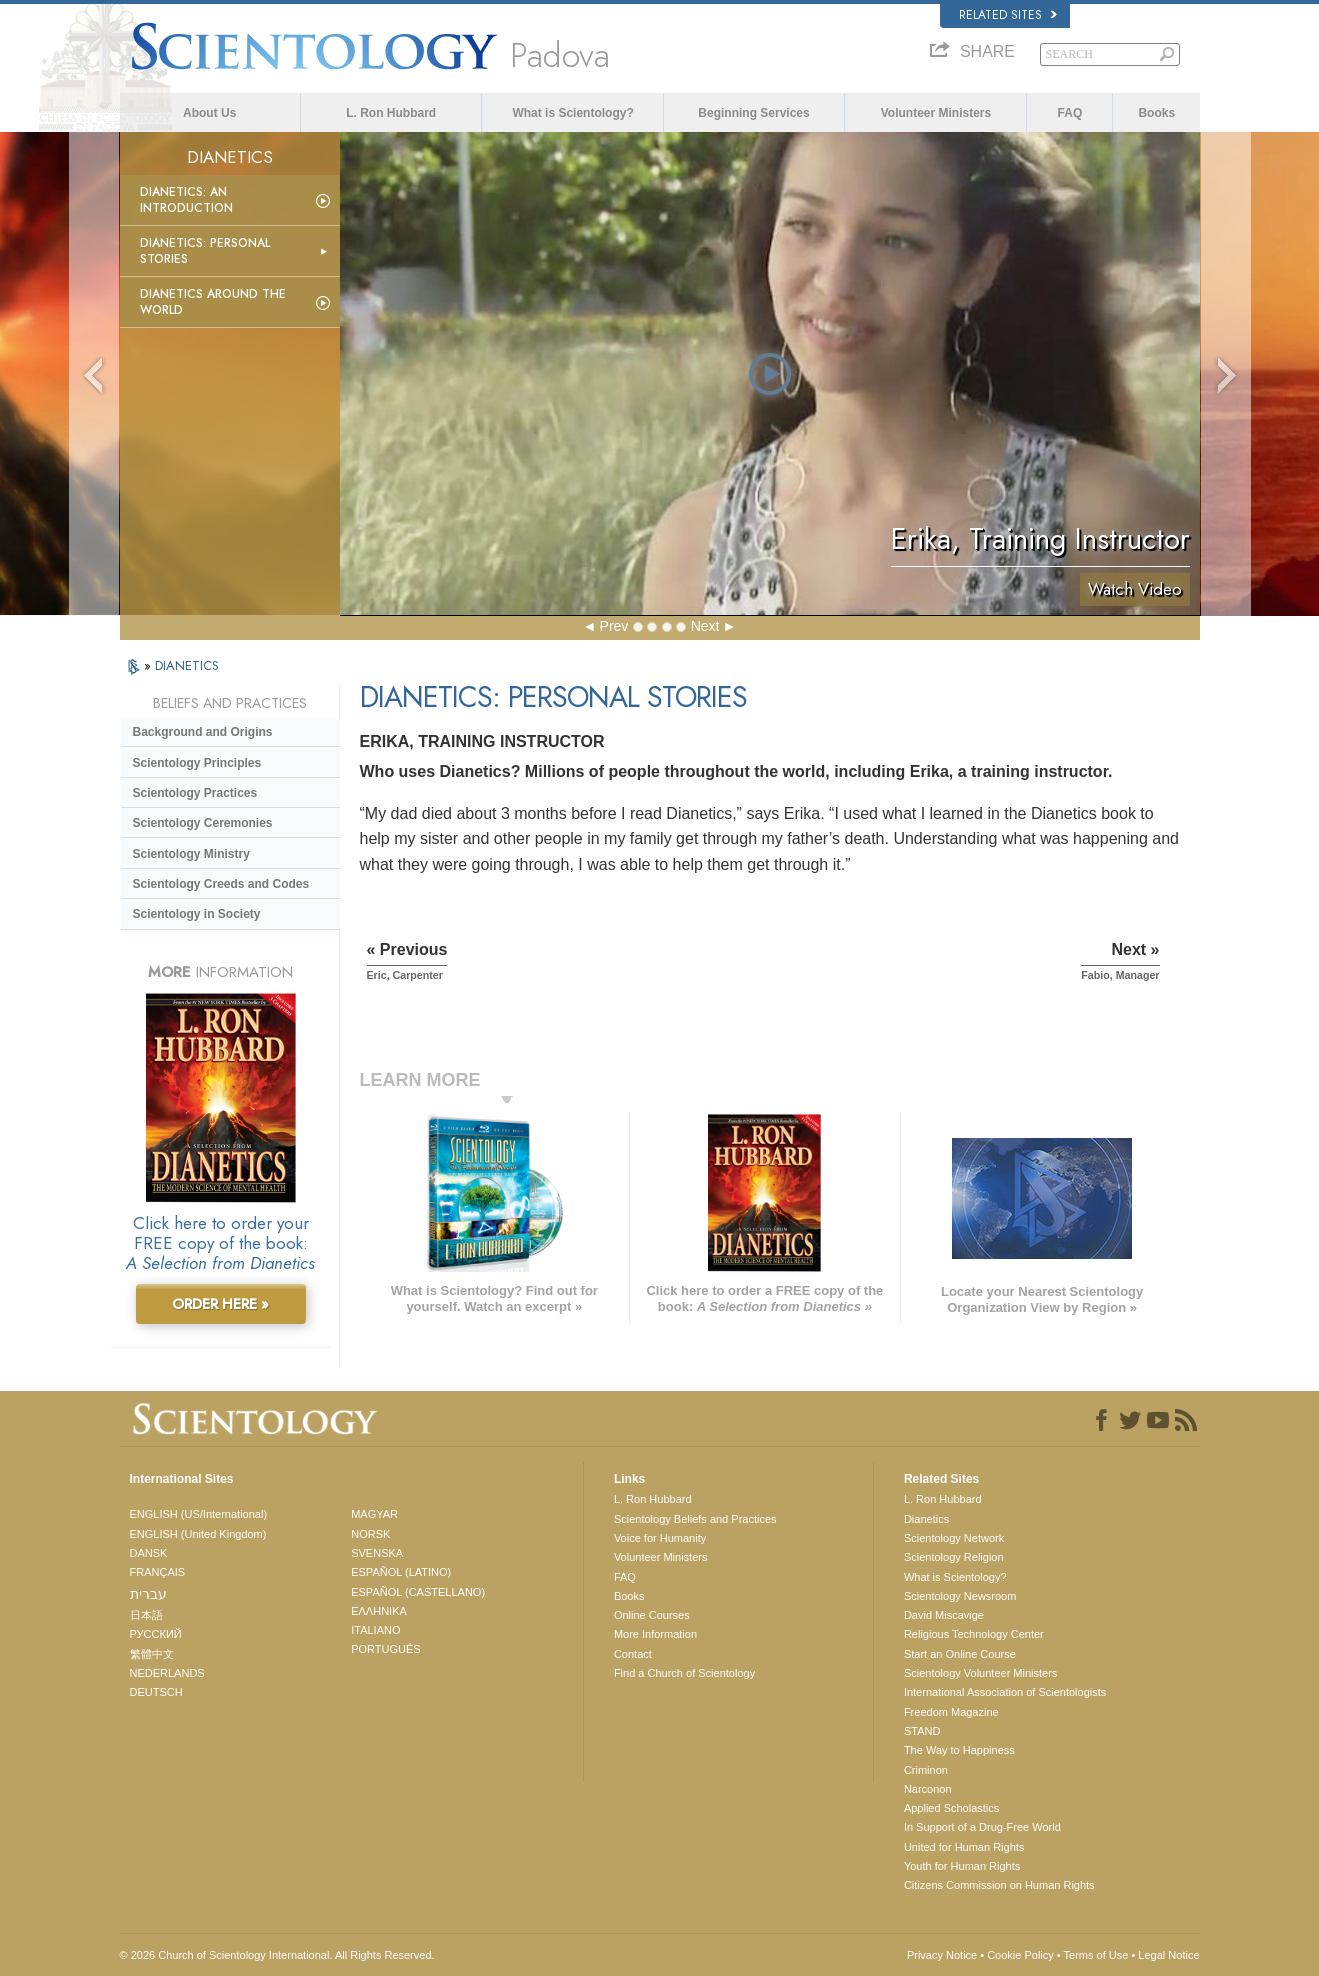  I want to click on Volunteer Ministers, so click(936, 113).